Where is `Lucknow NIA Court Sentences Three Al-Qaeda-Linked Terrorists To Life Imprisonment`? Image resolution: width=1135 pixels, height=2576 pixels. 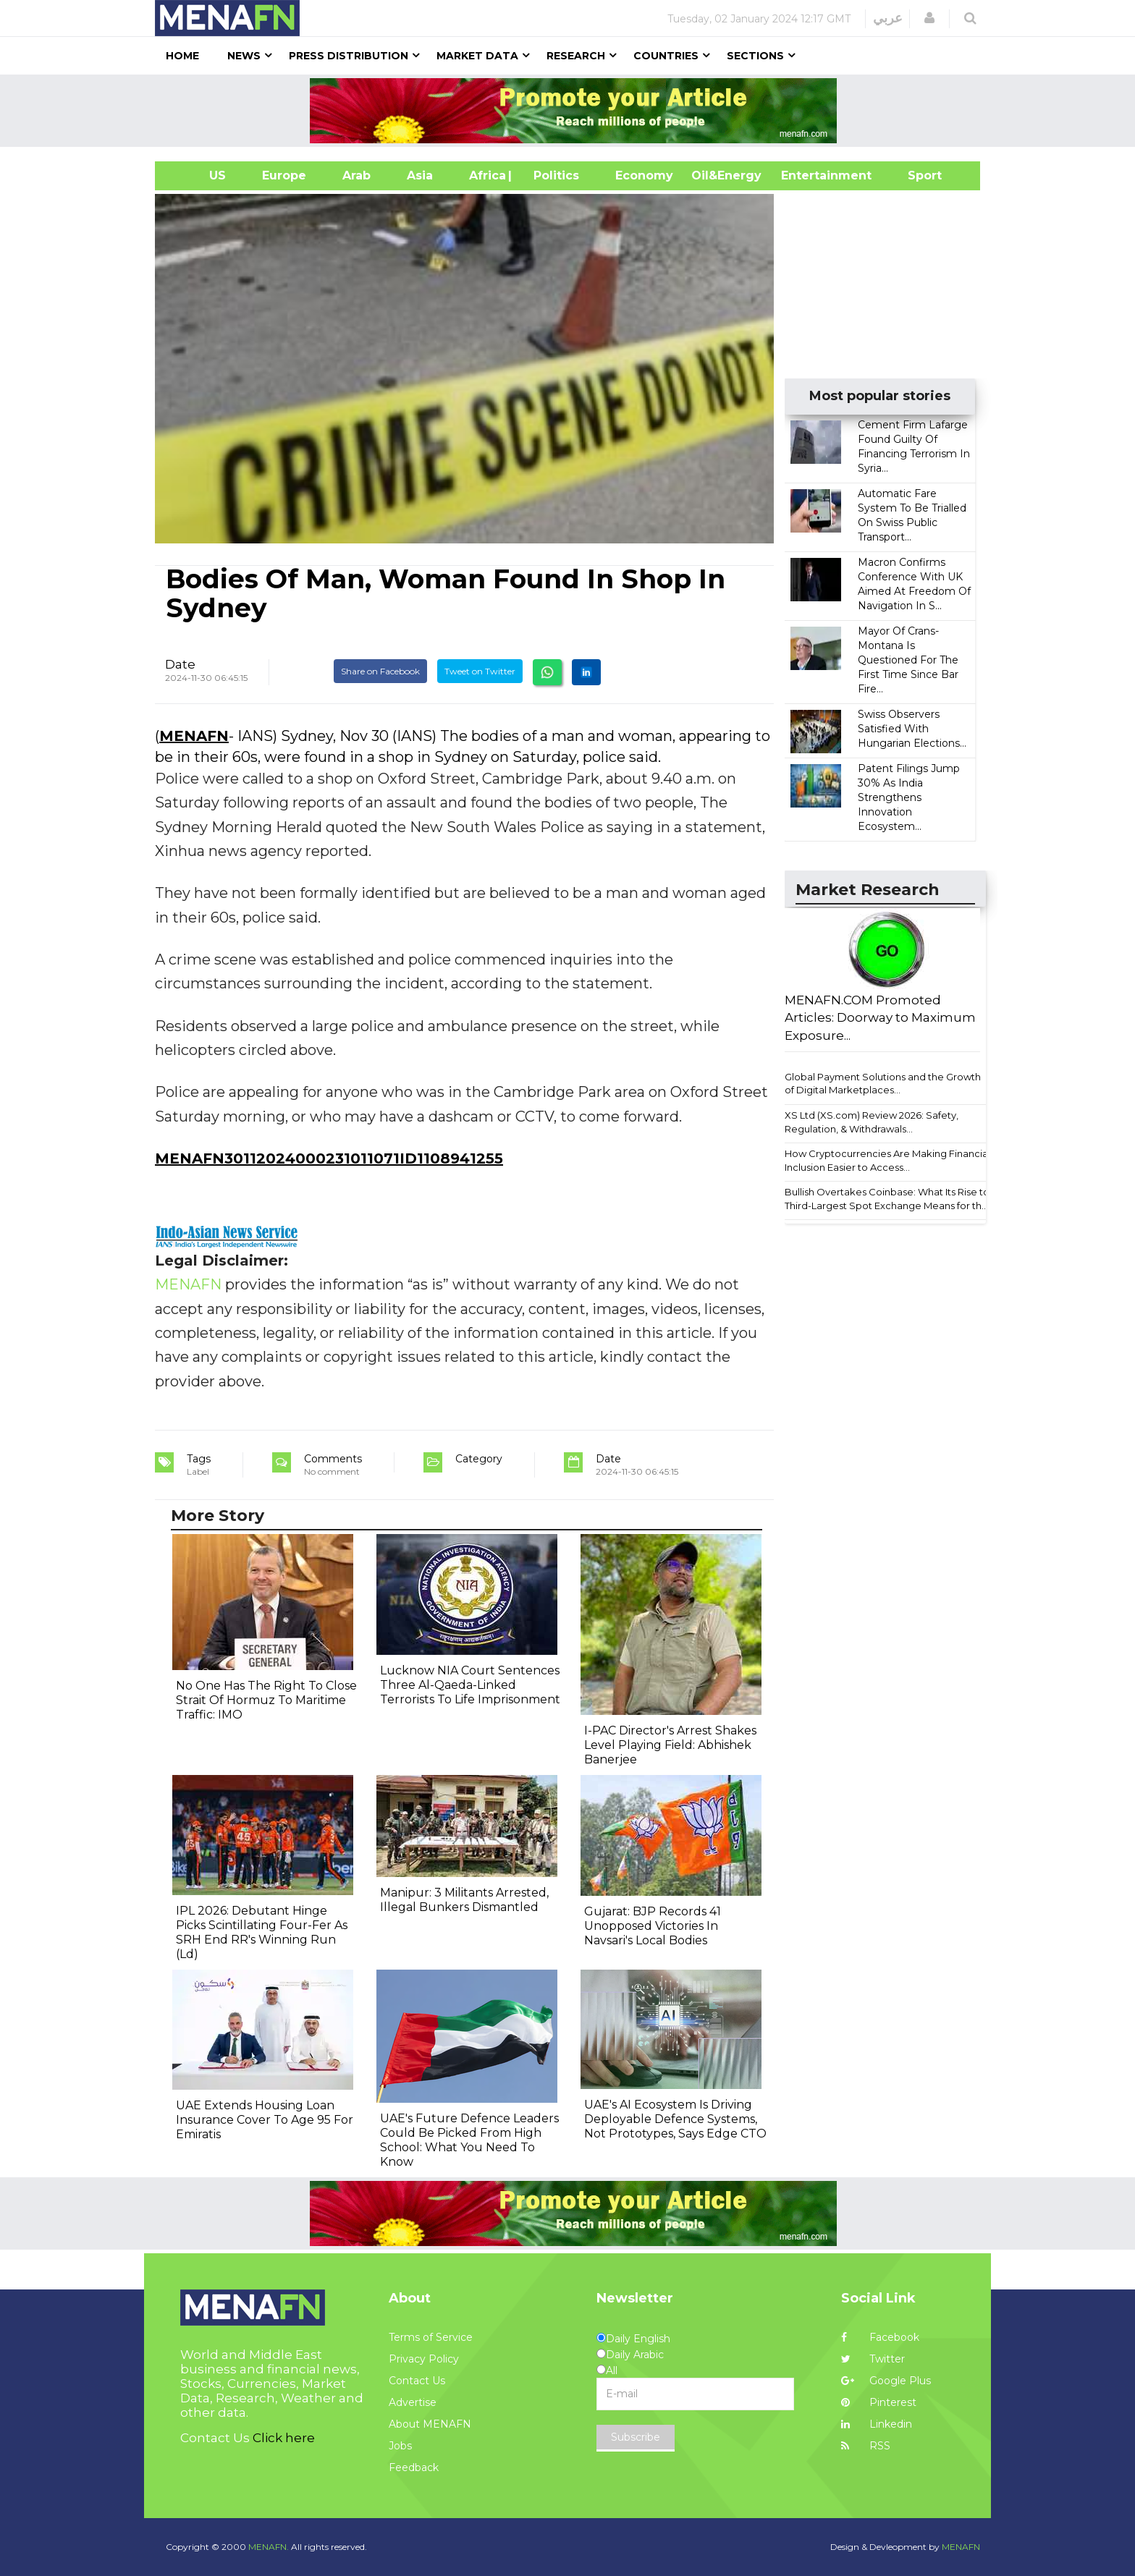 Lucknow NIA Court Sentences Three Al-Qaeda-Linked Terrorists To Life Imprisonment is located at coordinates (470, 1685).